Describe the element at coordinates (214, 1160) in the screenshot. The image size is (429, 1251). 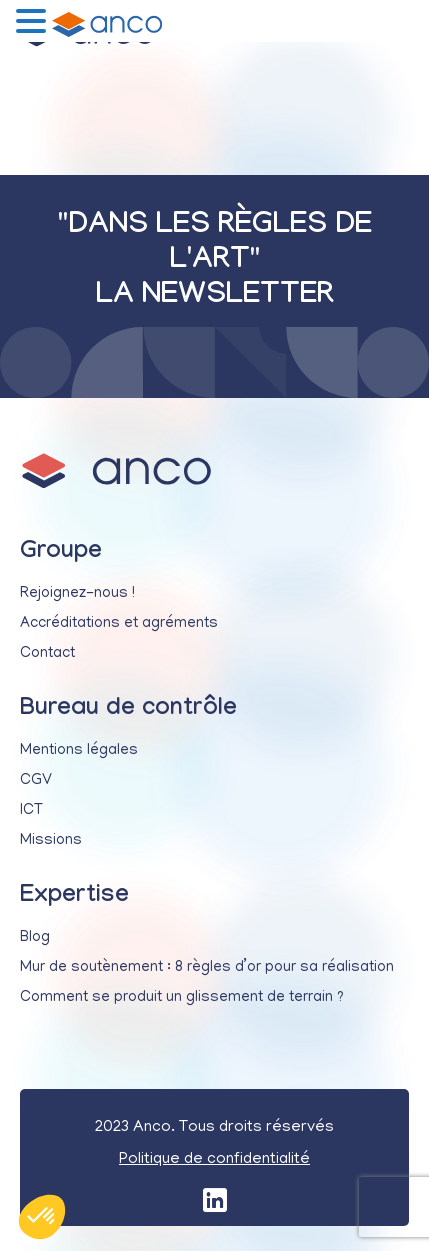
I see `Politique de confidentialité` at that location.